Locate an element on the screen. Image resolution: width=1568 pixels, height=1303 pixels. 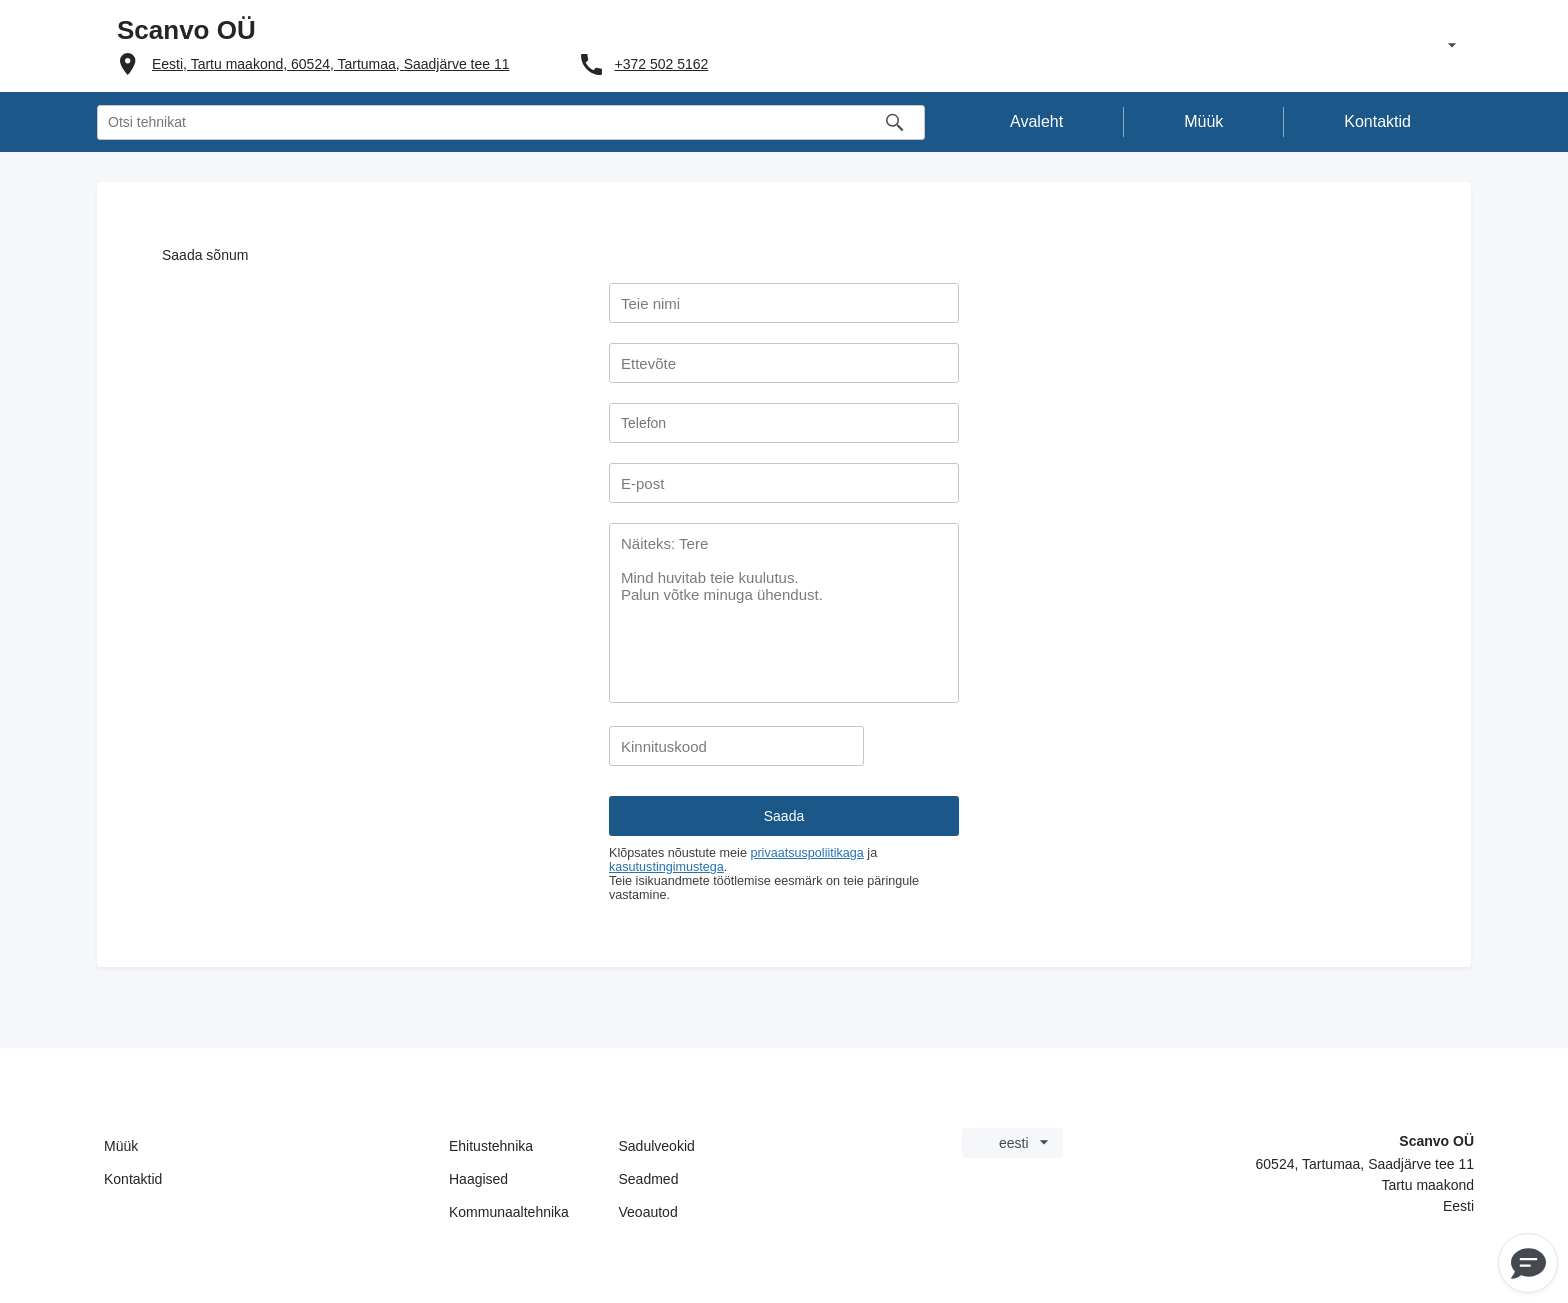
kasutustingimustega is located at coordinates (666, 867).